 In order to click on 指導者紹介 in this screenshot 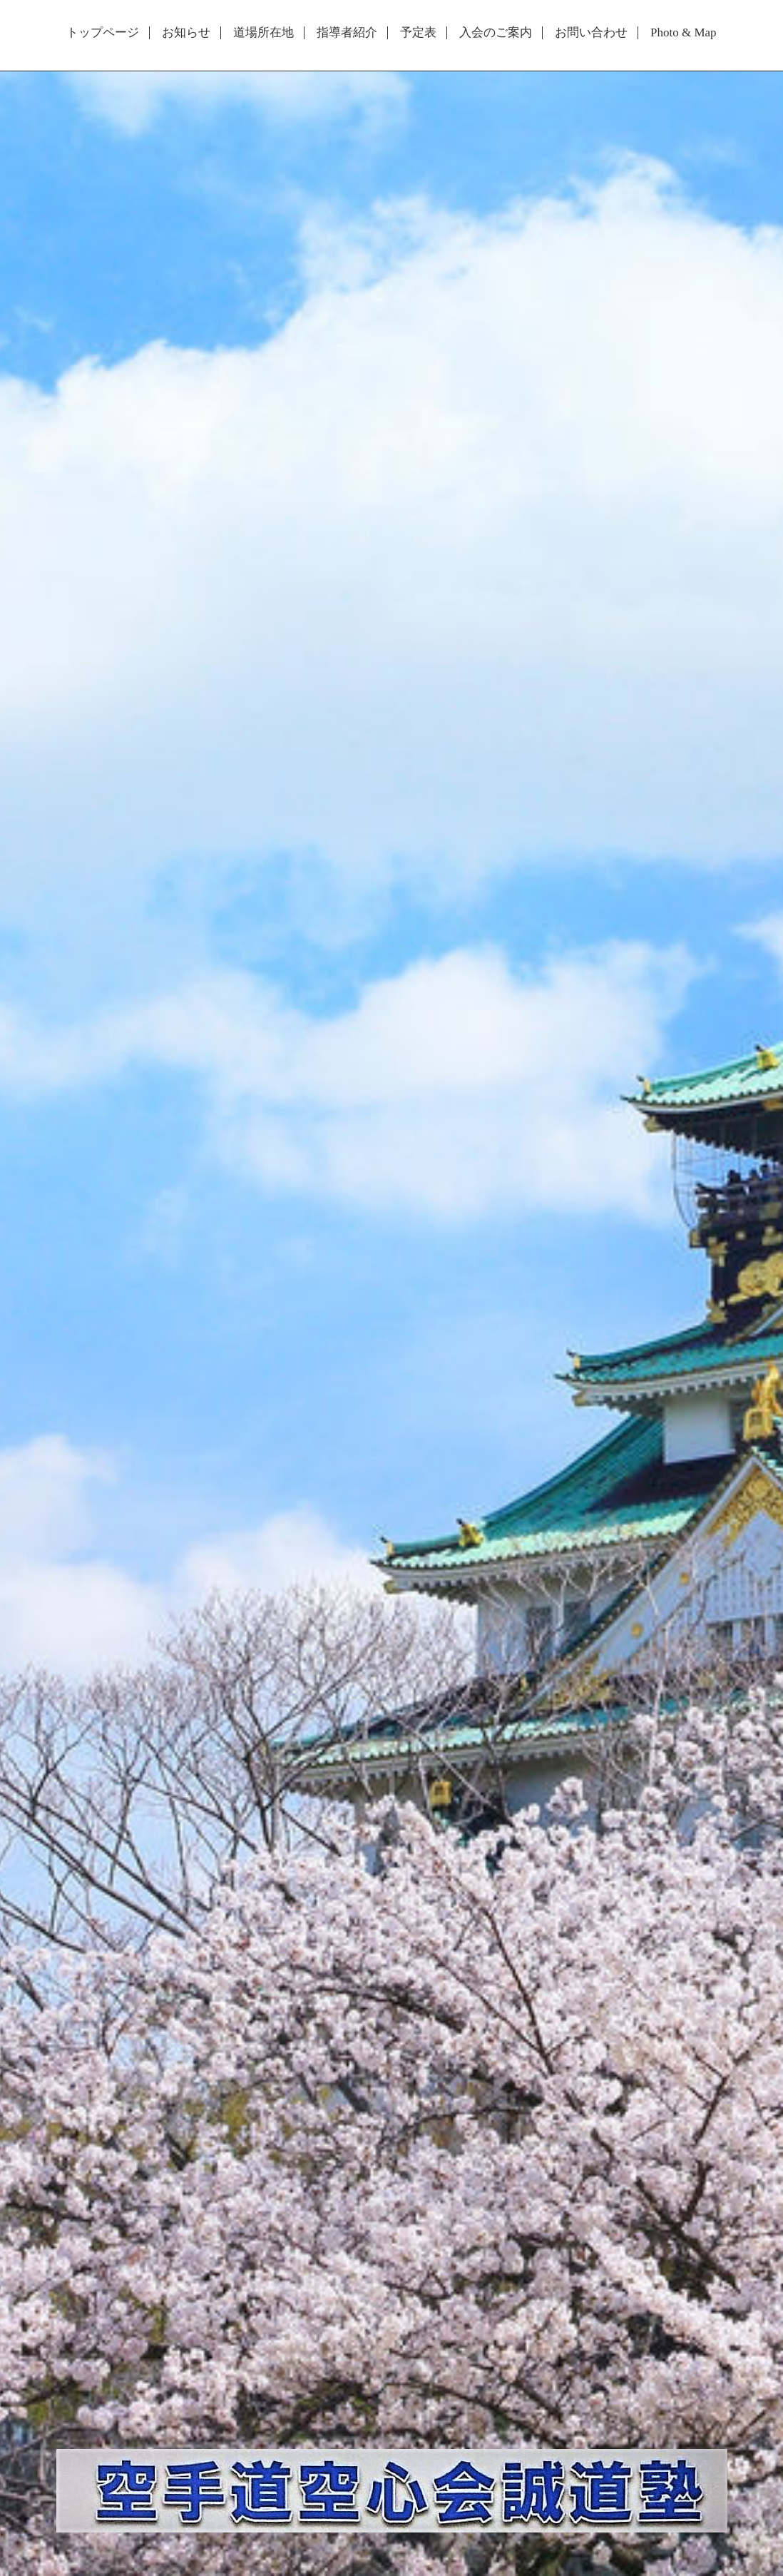, I will do `click(347, 32)`.